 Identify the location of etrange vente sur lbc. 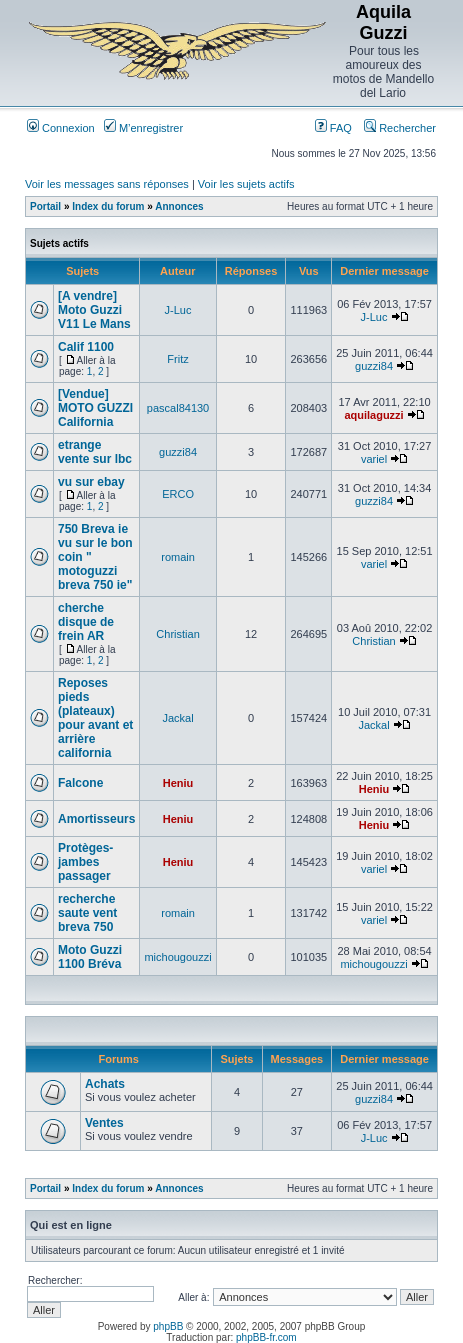
(95, 452).